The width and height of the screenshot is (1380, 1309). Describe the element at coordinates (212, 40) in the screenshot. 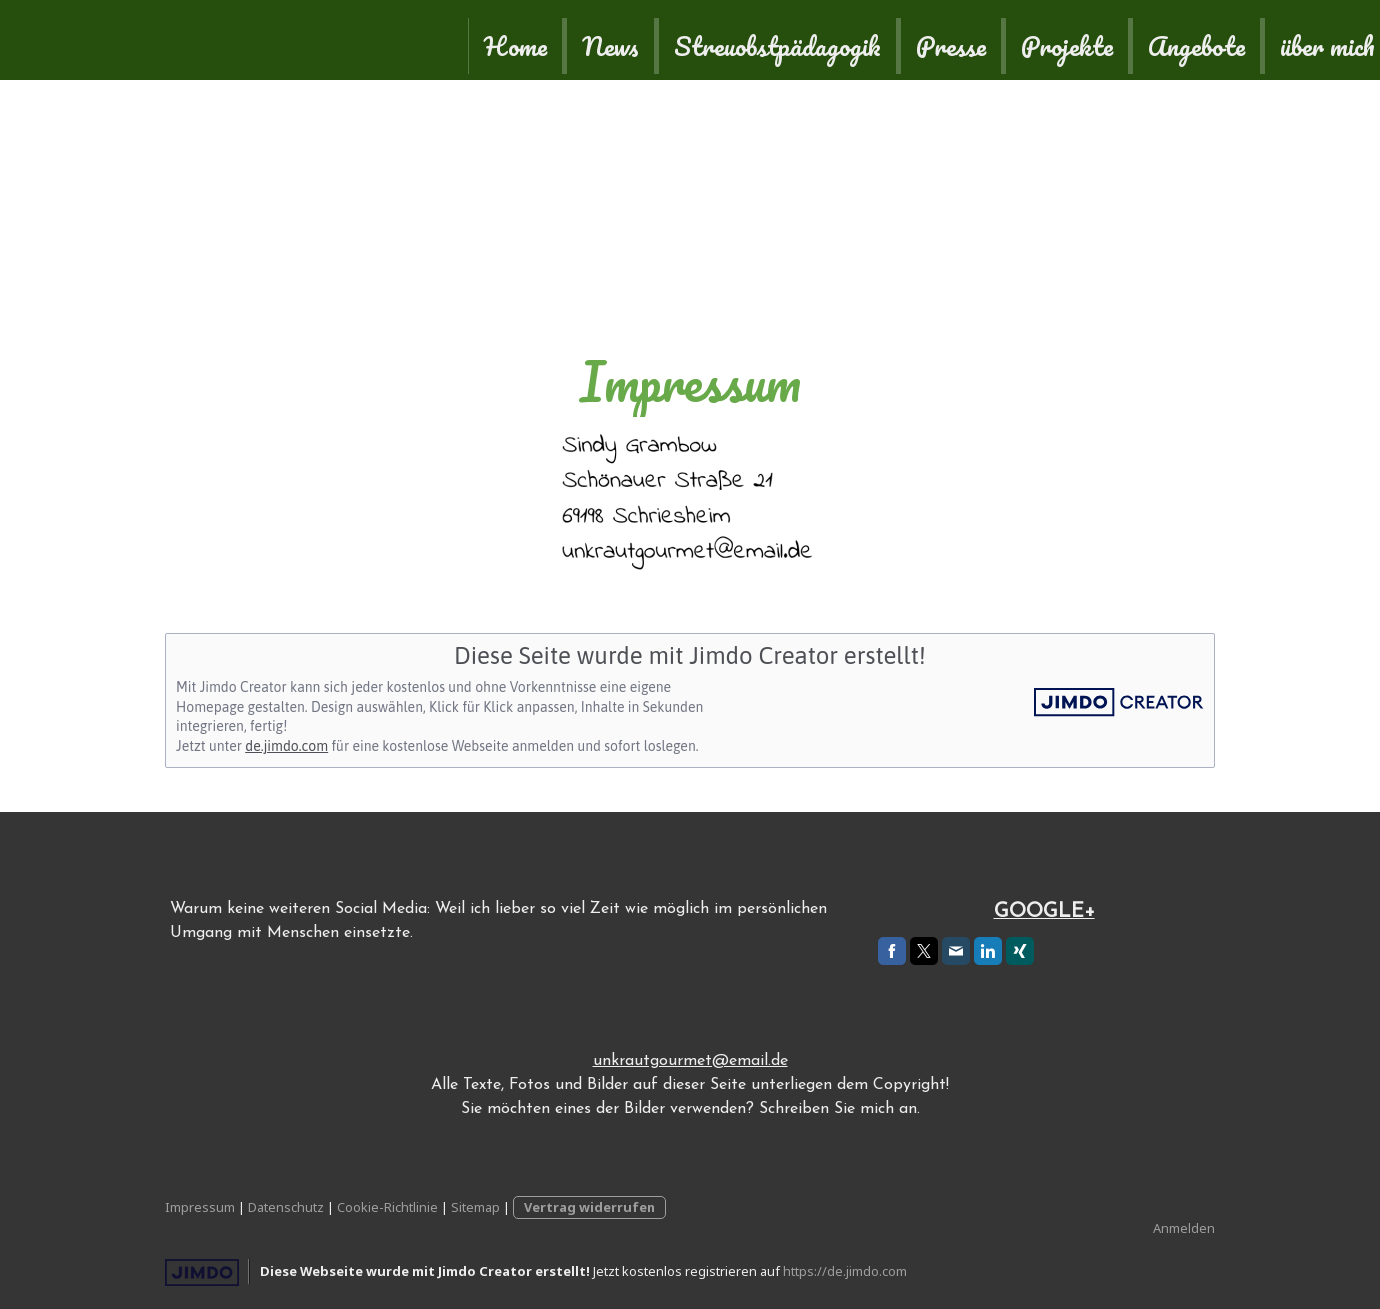

I see `Home` at that location.